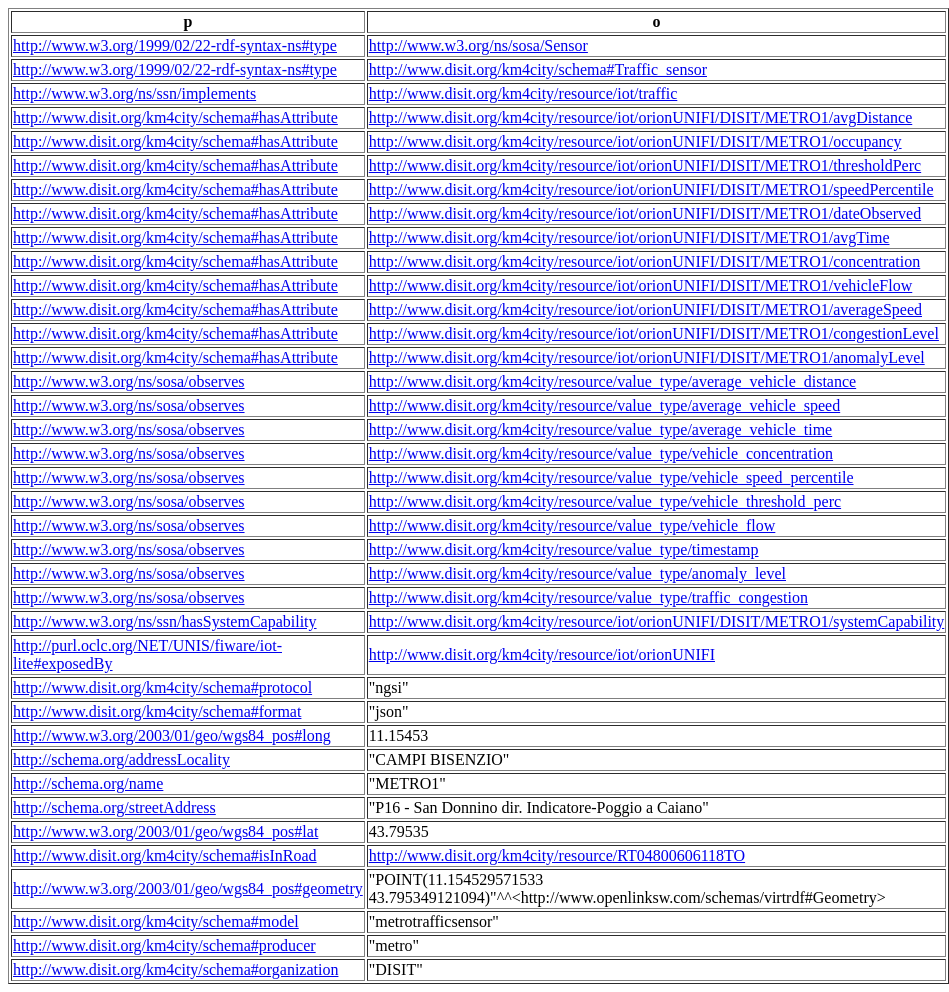 Image resolution: width=949 pixels, height=992 pixels. What do you see at coordinates (651, 189) in the screenshot?
I see `http://www.disit.org/km4city/resource/iot/orionUNIFI/DISIT/METRO1/speedPercentile` at bounding box center [651, 189].